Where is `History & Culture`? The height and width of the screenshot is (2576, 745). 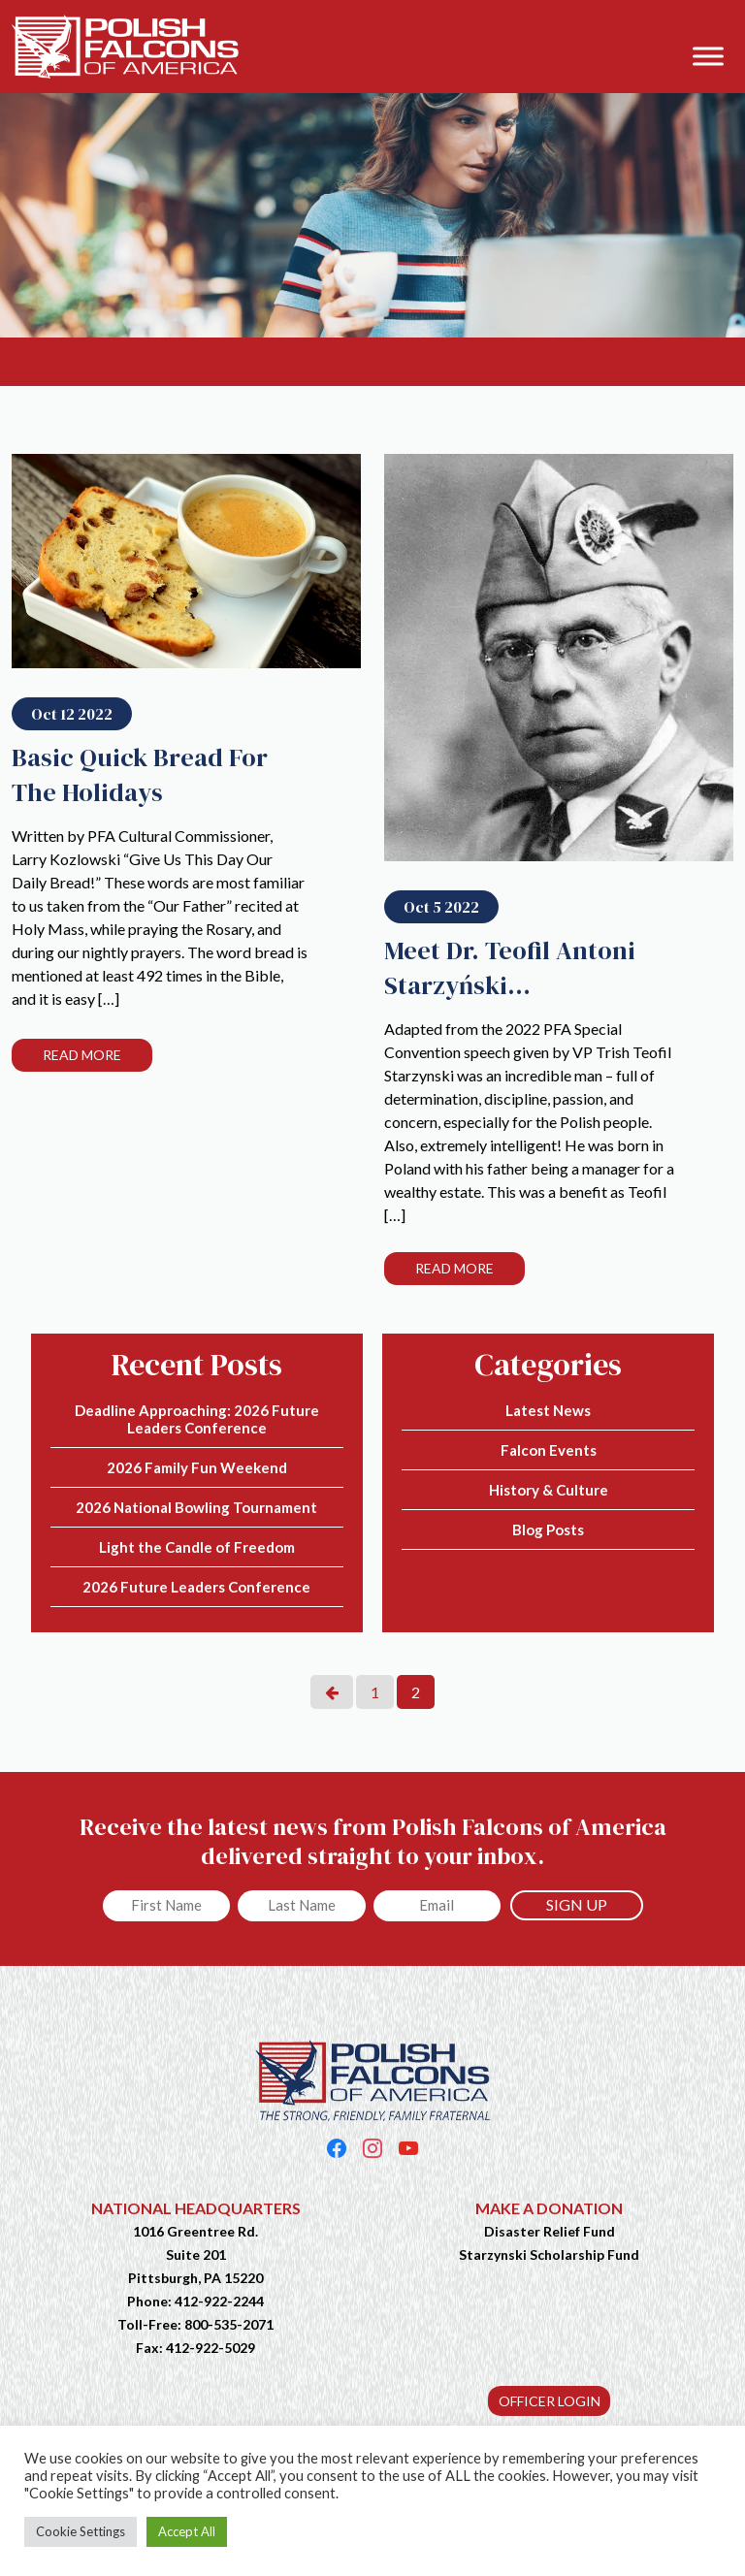 History & Culture is located at coordinates (548, 1489).